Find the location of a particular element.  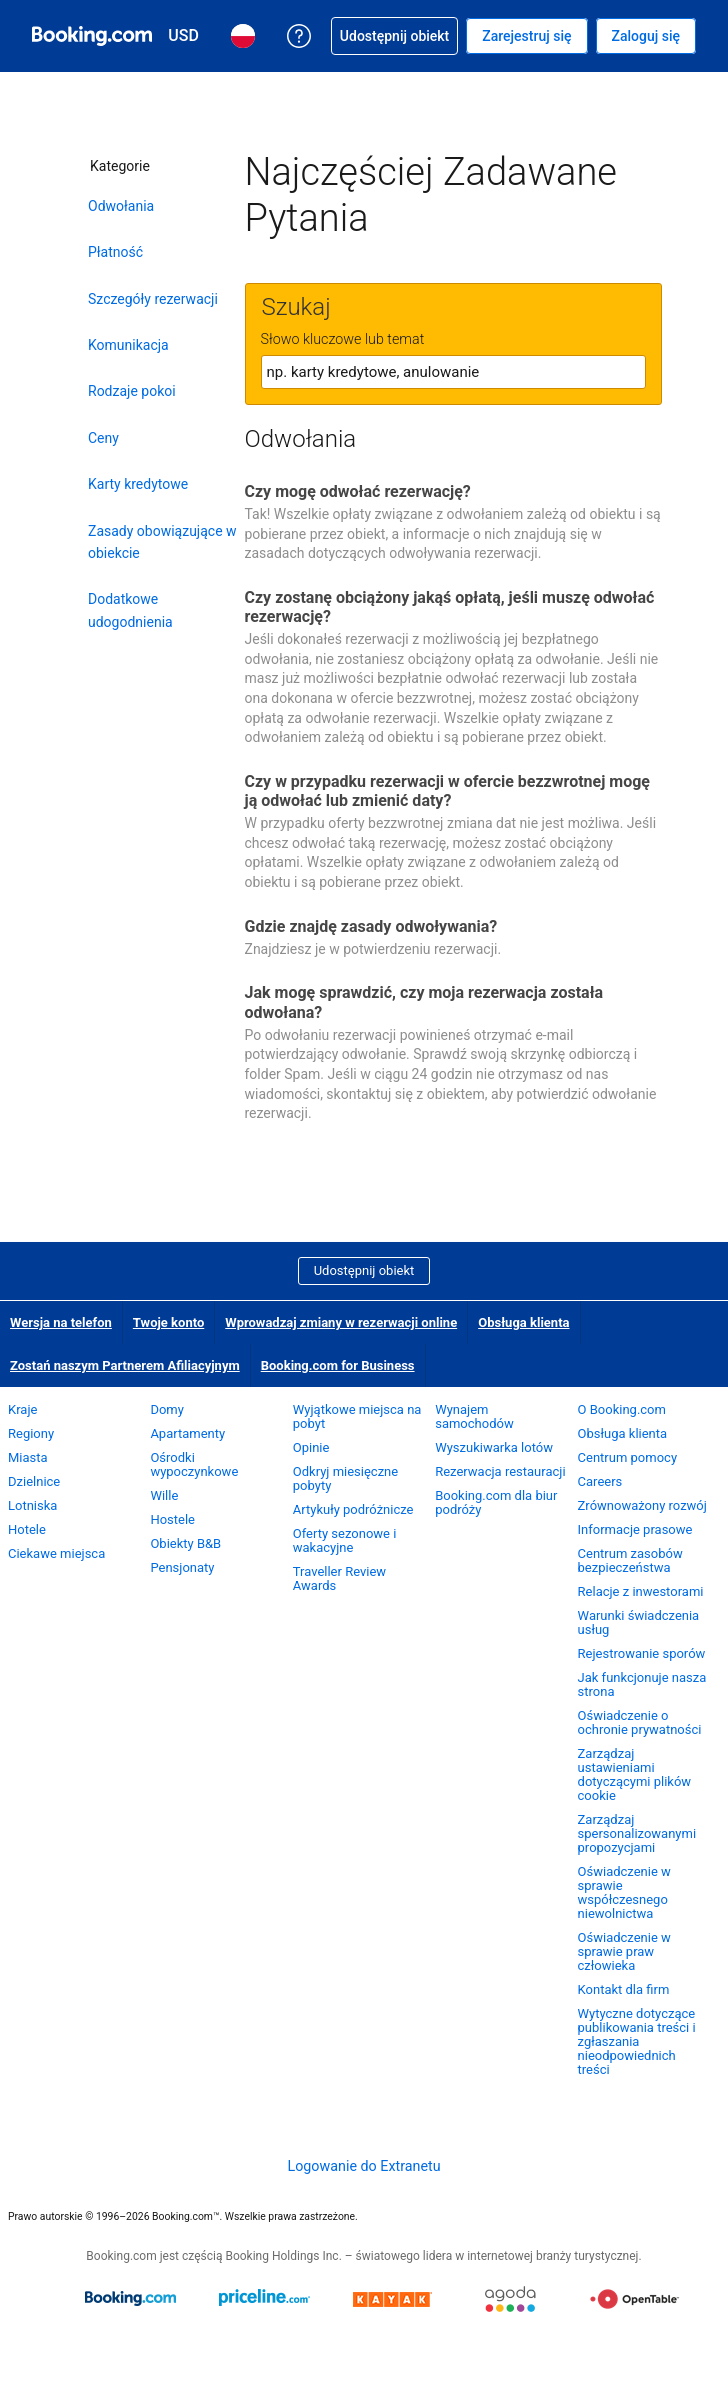

Miasta is located at coordinates (28, 1457).